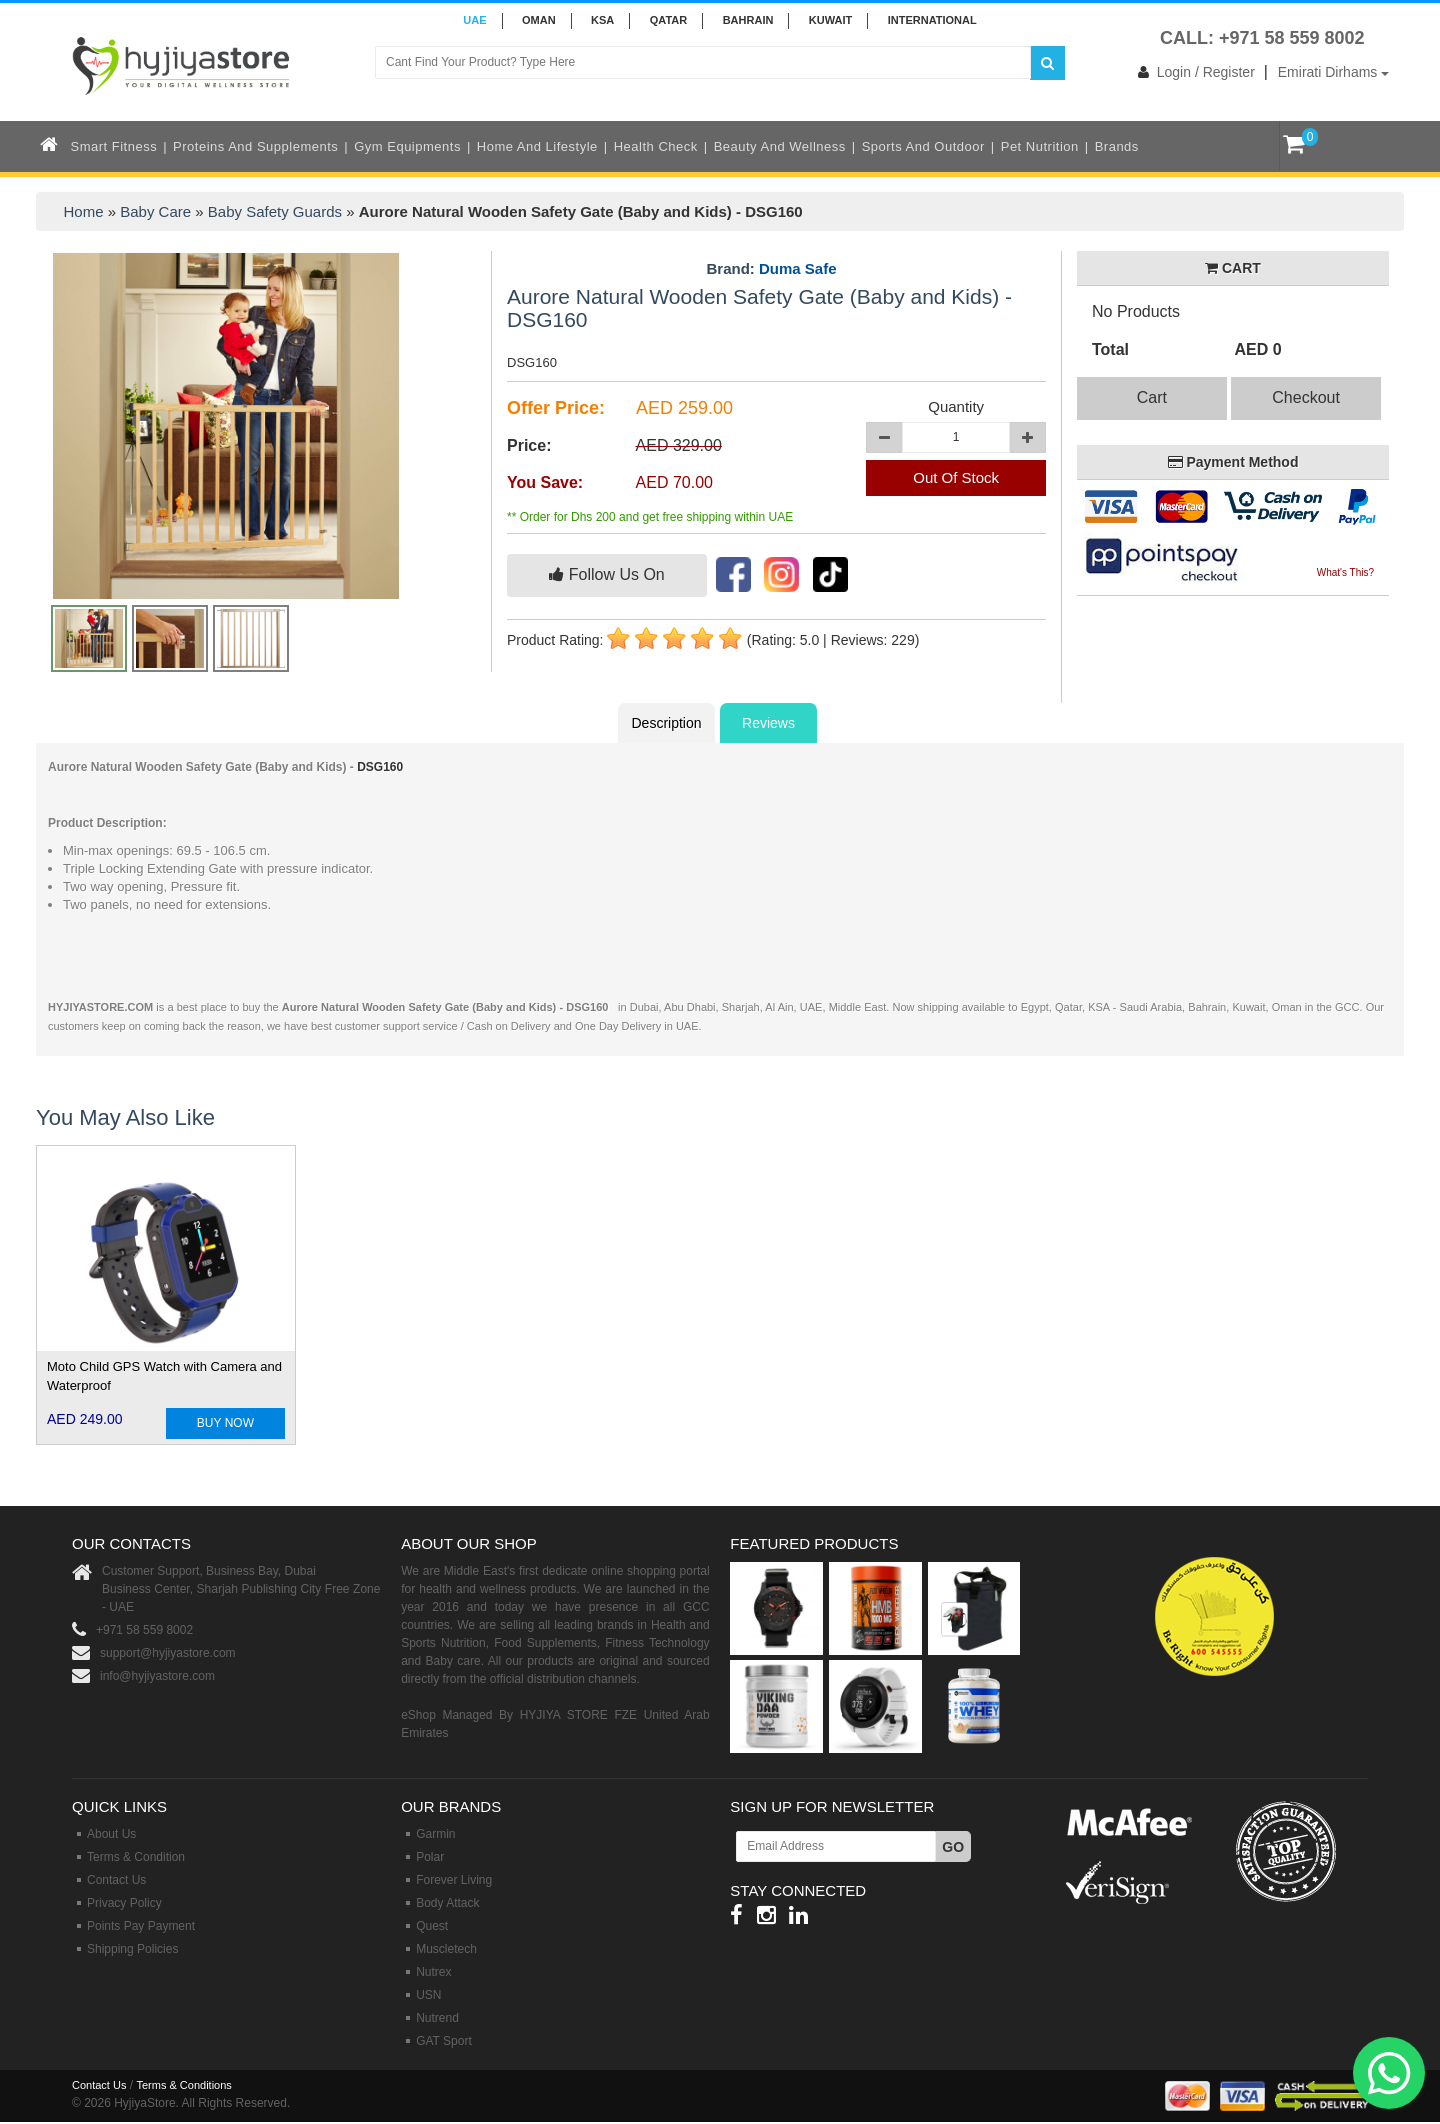 The height and width of the screenshot is (2124, 1440). What do you see at coordinates (114, 146) in the screenshot?
I see `Smart Fitness` at bounding box center [114, 146].